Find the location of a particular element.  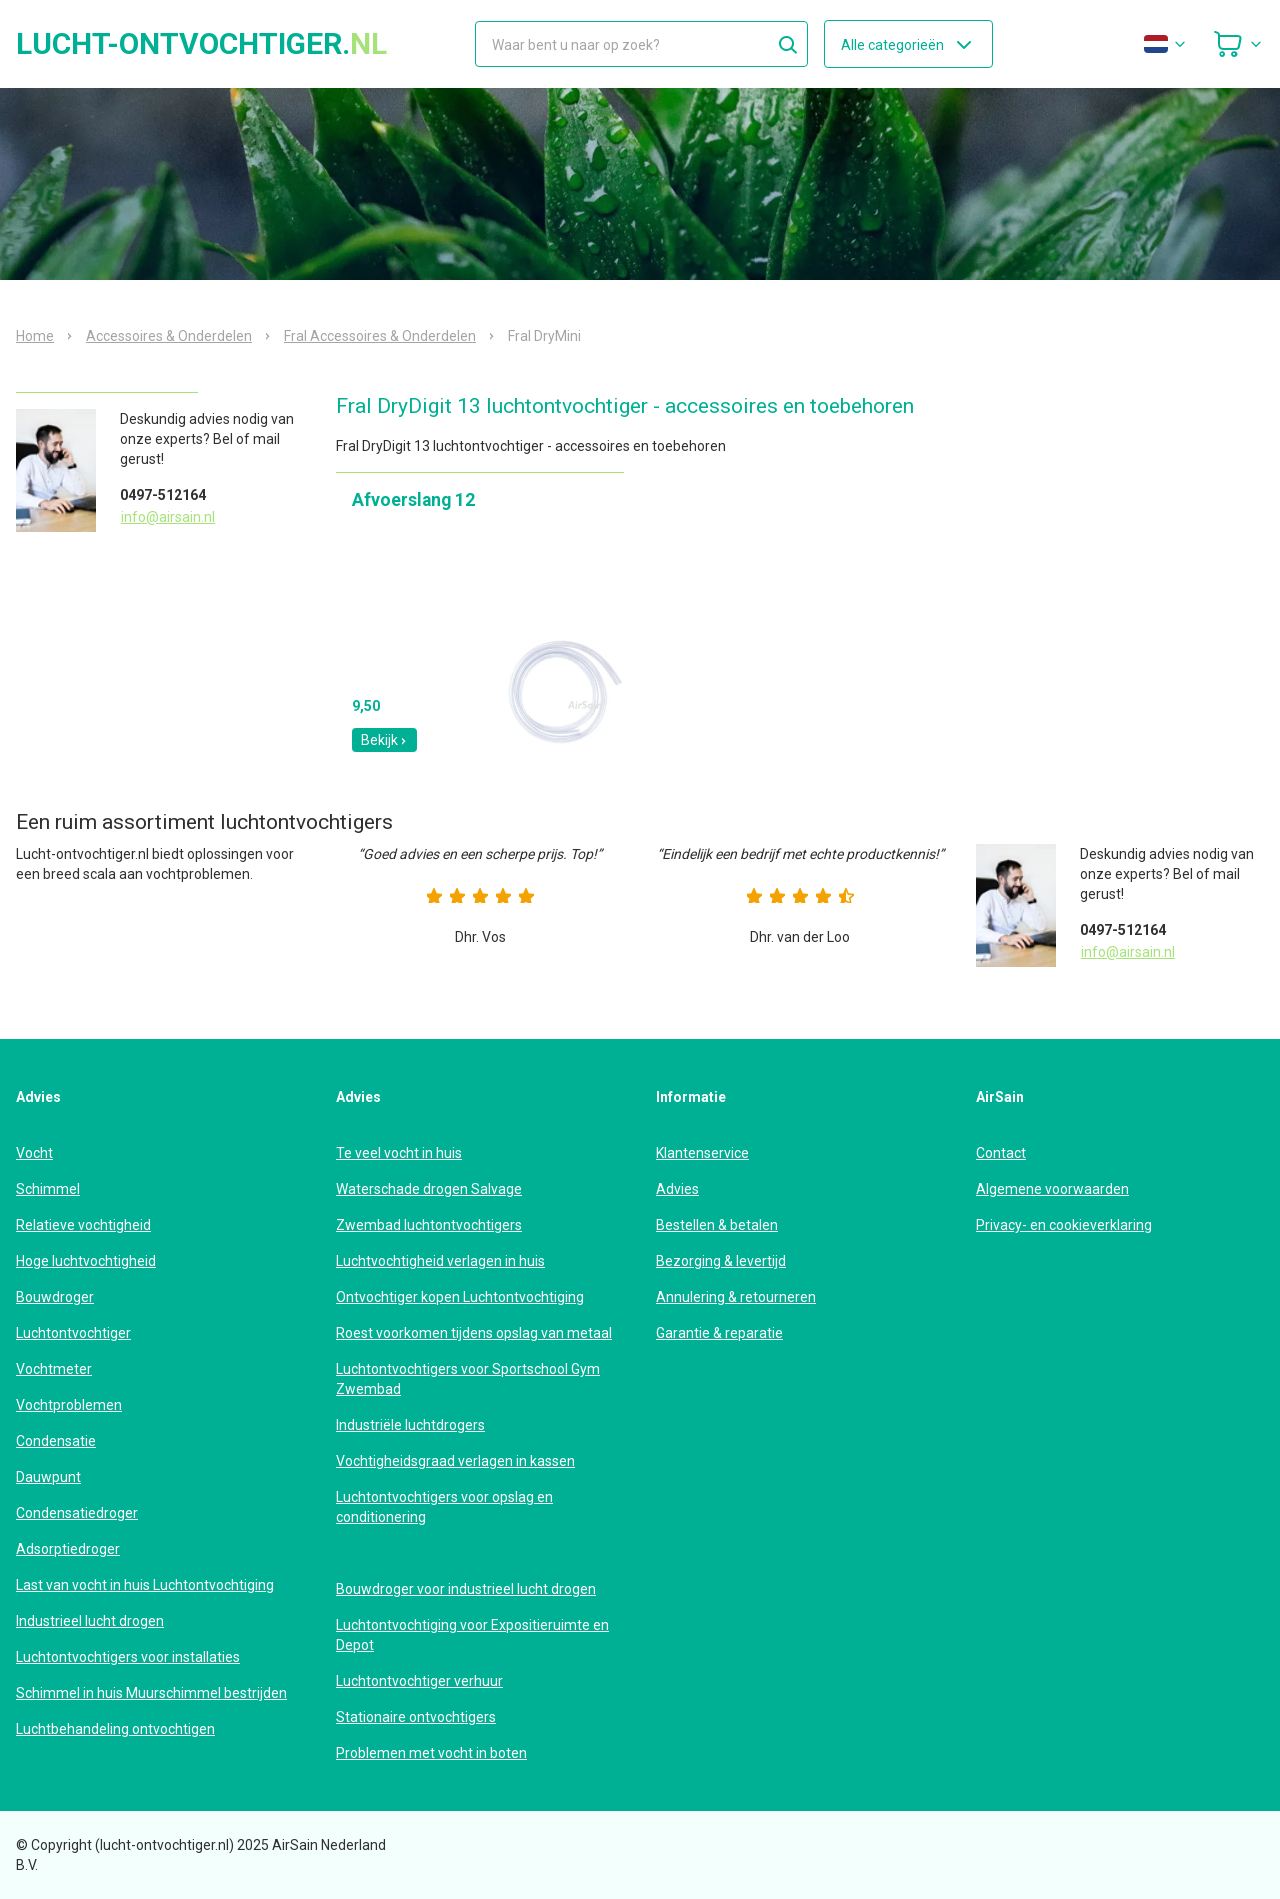

Algemene voorwaarden is located at coordinates (1052, 1189).